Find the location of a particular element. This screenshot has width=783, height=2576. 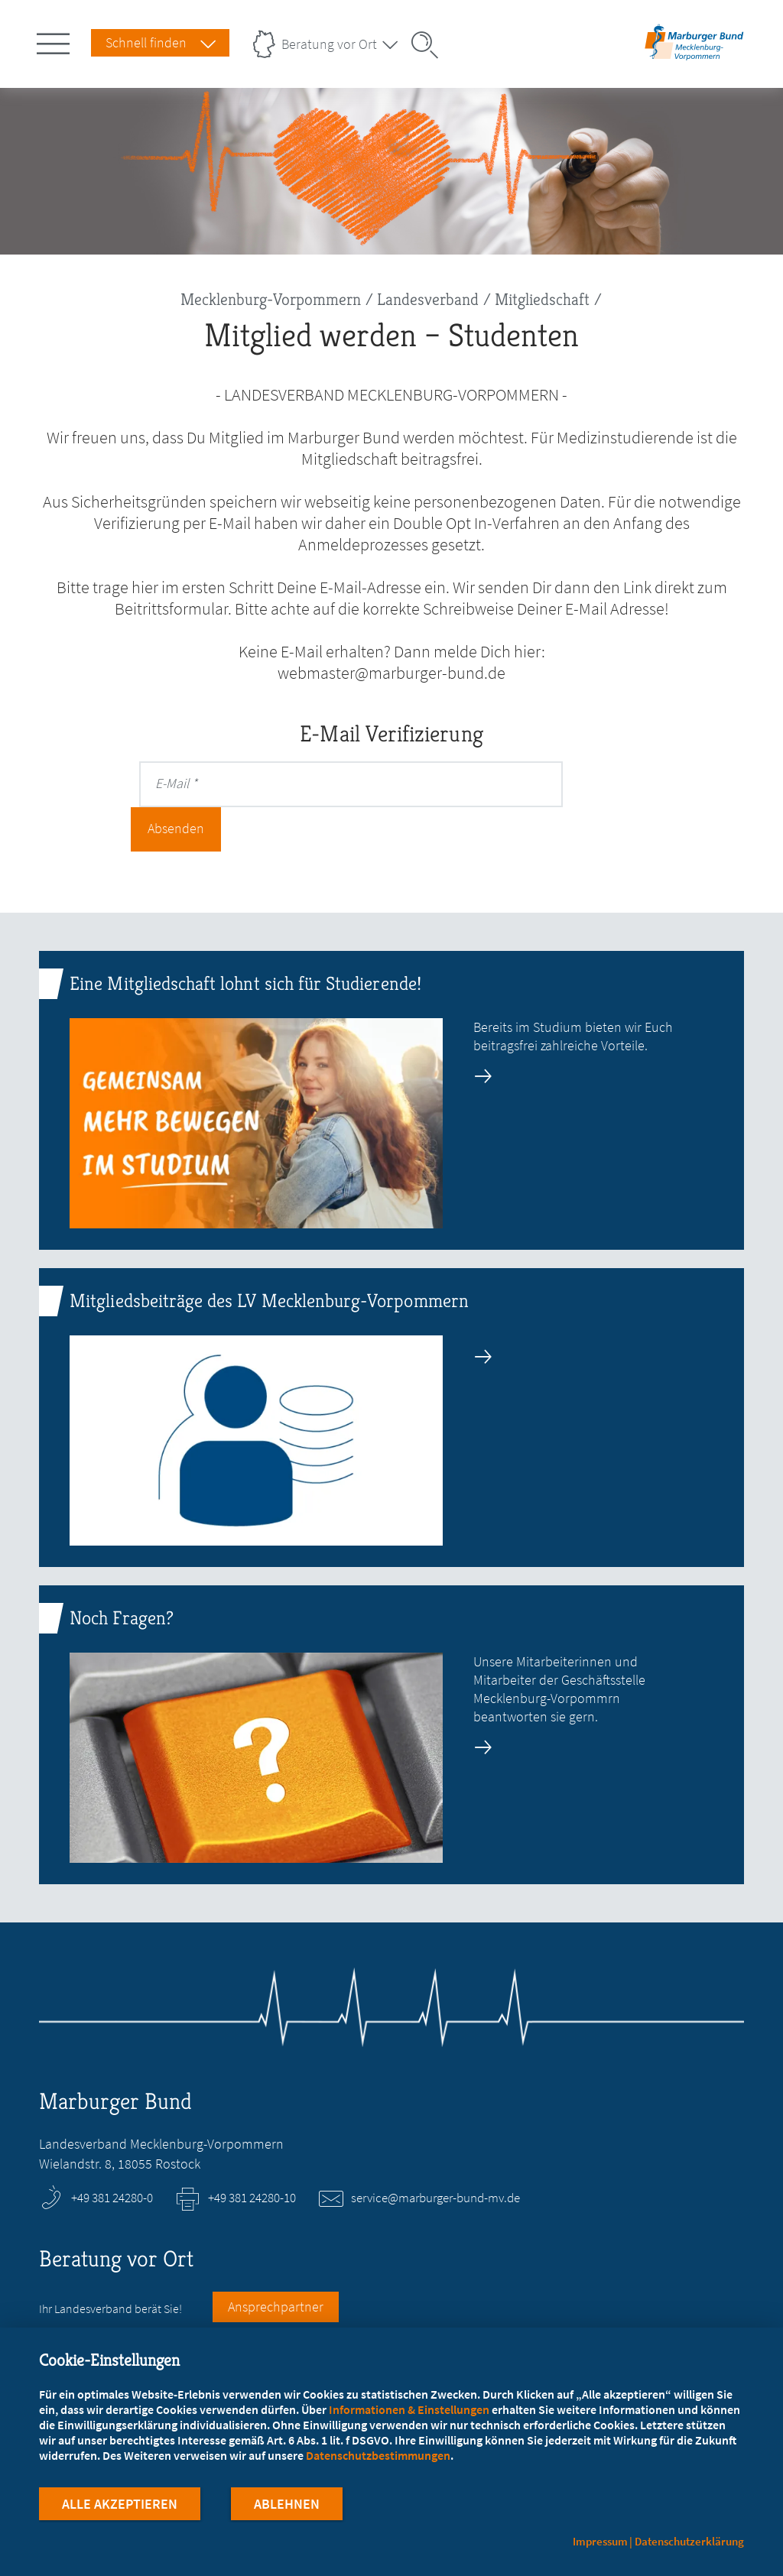

[zur Seite: Mitgliedsbeiträge des LV Mecklenburg-Vorpommern] is located at coordinates (391, 1373).